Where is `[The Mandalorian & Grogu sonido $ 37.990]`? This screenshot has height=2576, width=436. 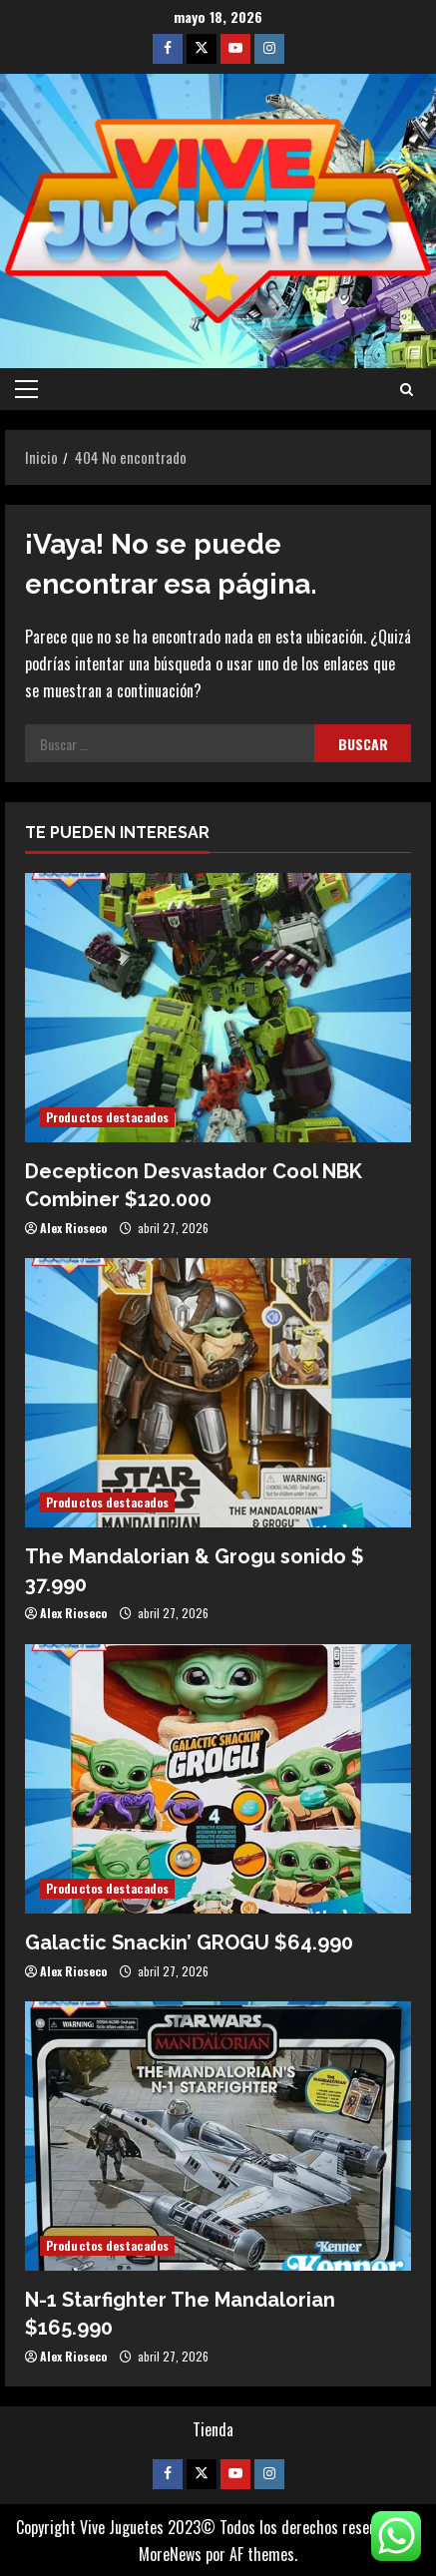 [The Mandalorian & Grogu sonido $ 37.990] is located at coordinates (218, 1392).